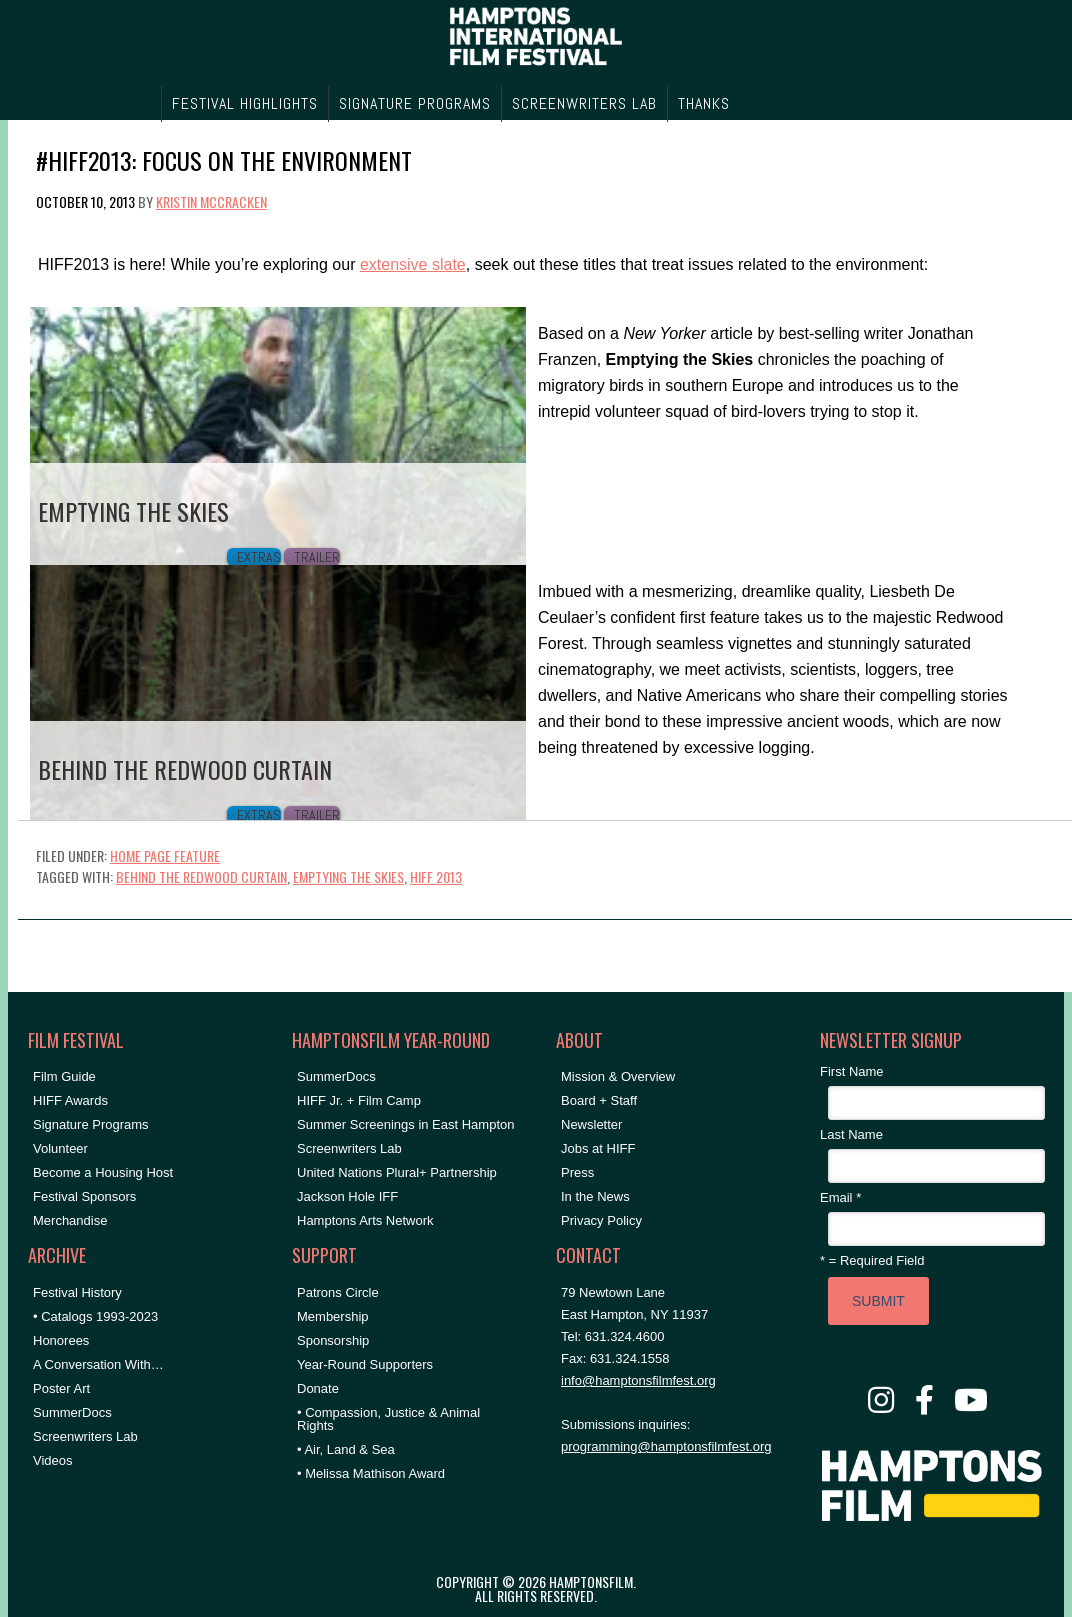 The height and width of the screenshot is (1617, 1072). Describe the element at coordinates (371, 1473) in the screenshot. I see `• Melissa Mathison Award` at that location.